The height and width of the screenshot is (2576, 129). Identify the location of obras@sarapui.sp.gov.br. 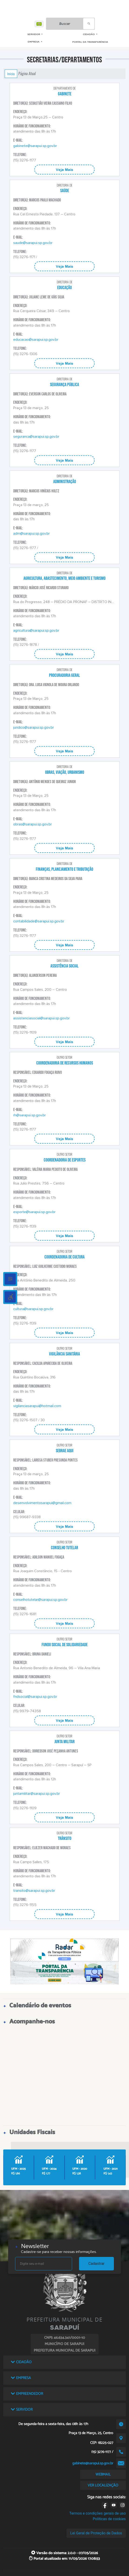
(32, 824).